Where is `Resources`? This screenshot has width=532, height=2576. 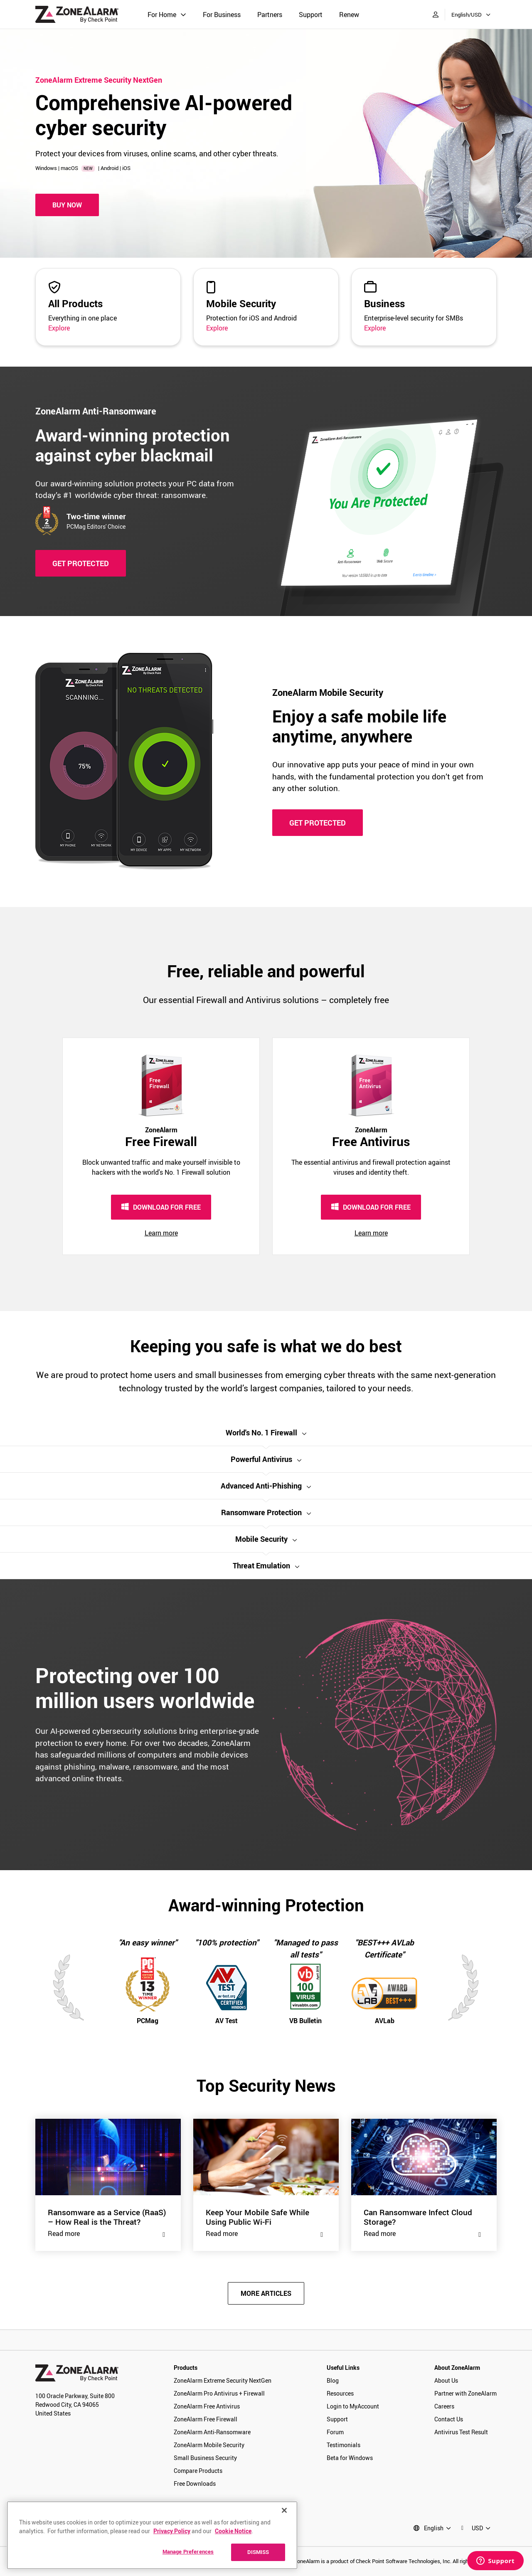
Resources is located at coordinates (340, 2393).